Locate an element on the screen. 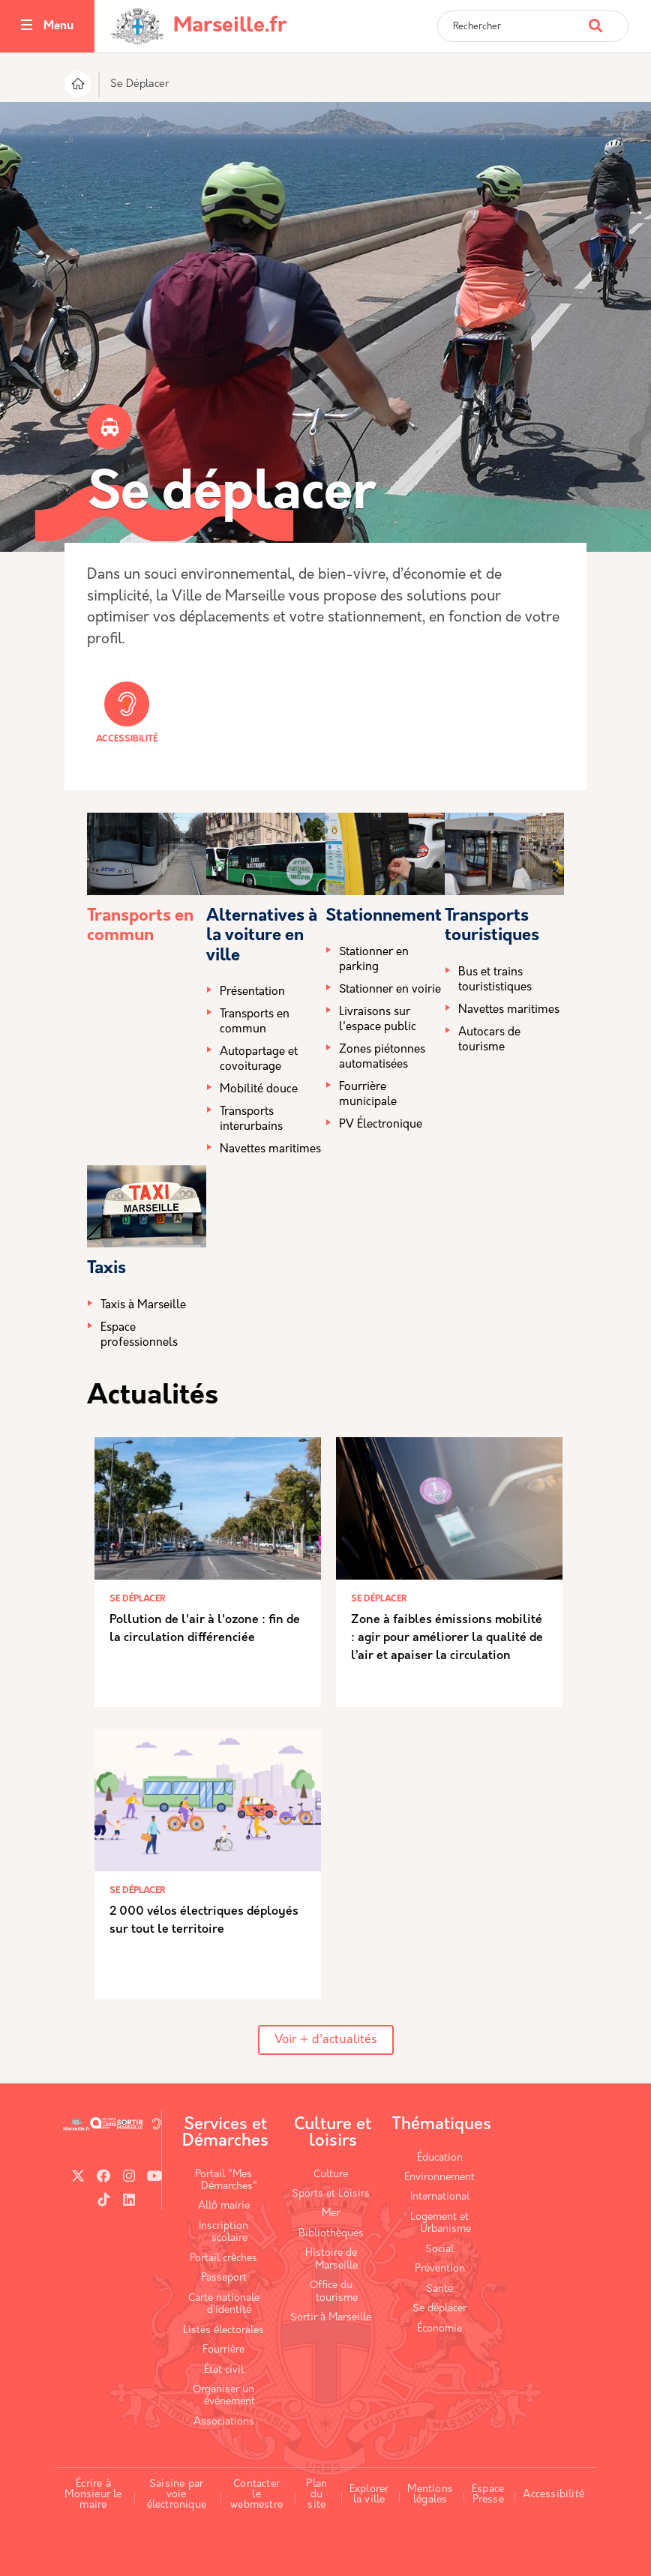 The image size is (651, 2576). Espace Presse is located at coordinates (488, 2495).